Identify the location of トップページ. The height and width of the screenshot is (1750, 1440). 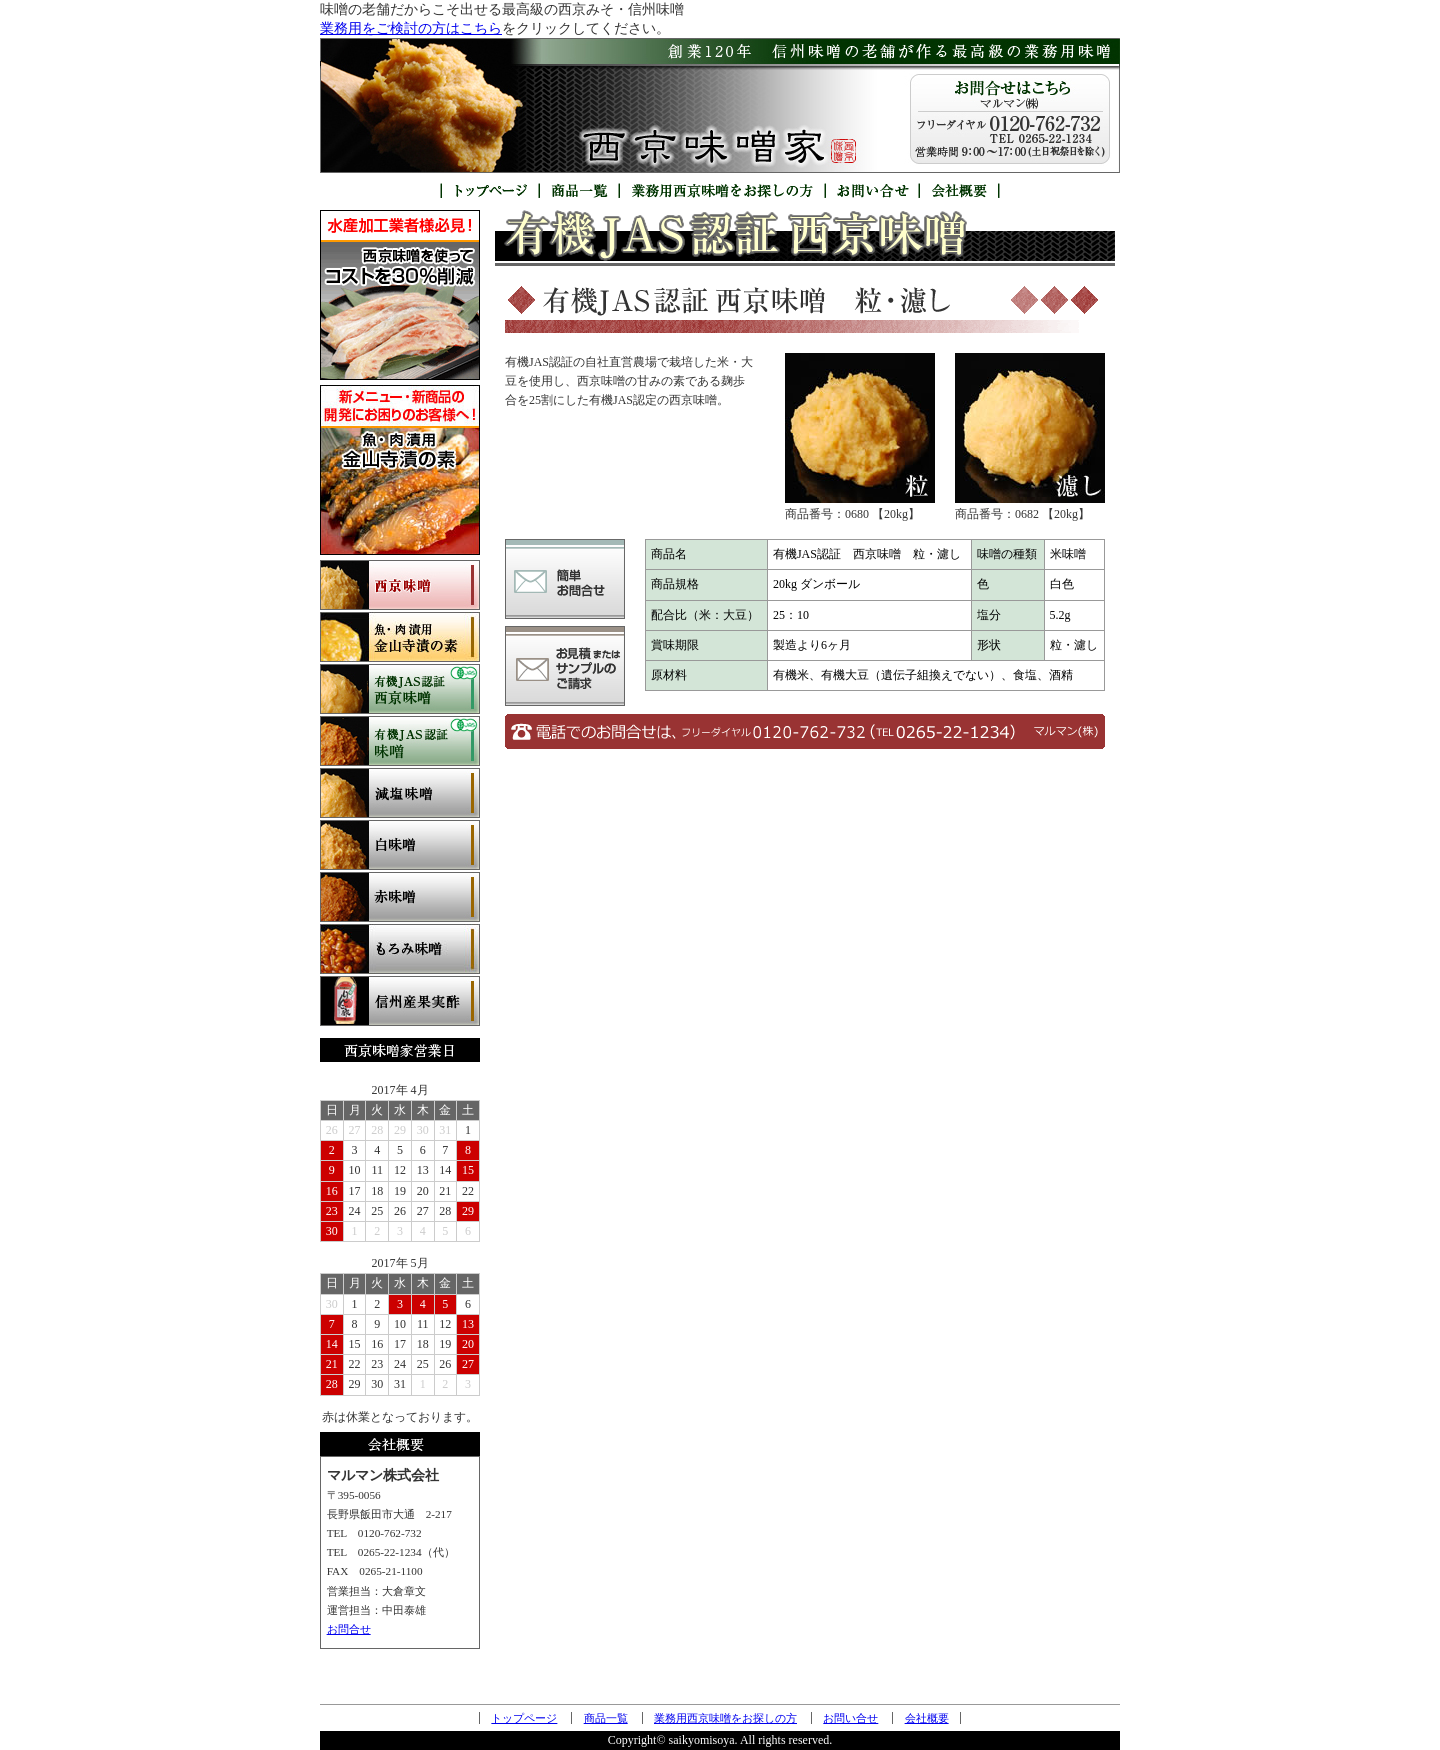
(524, 1718).